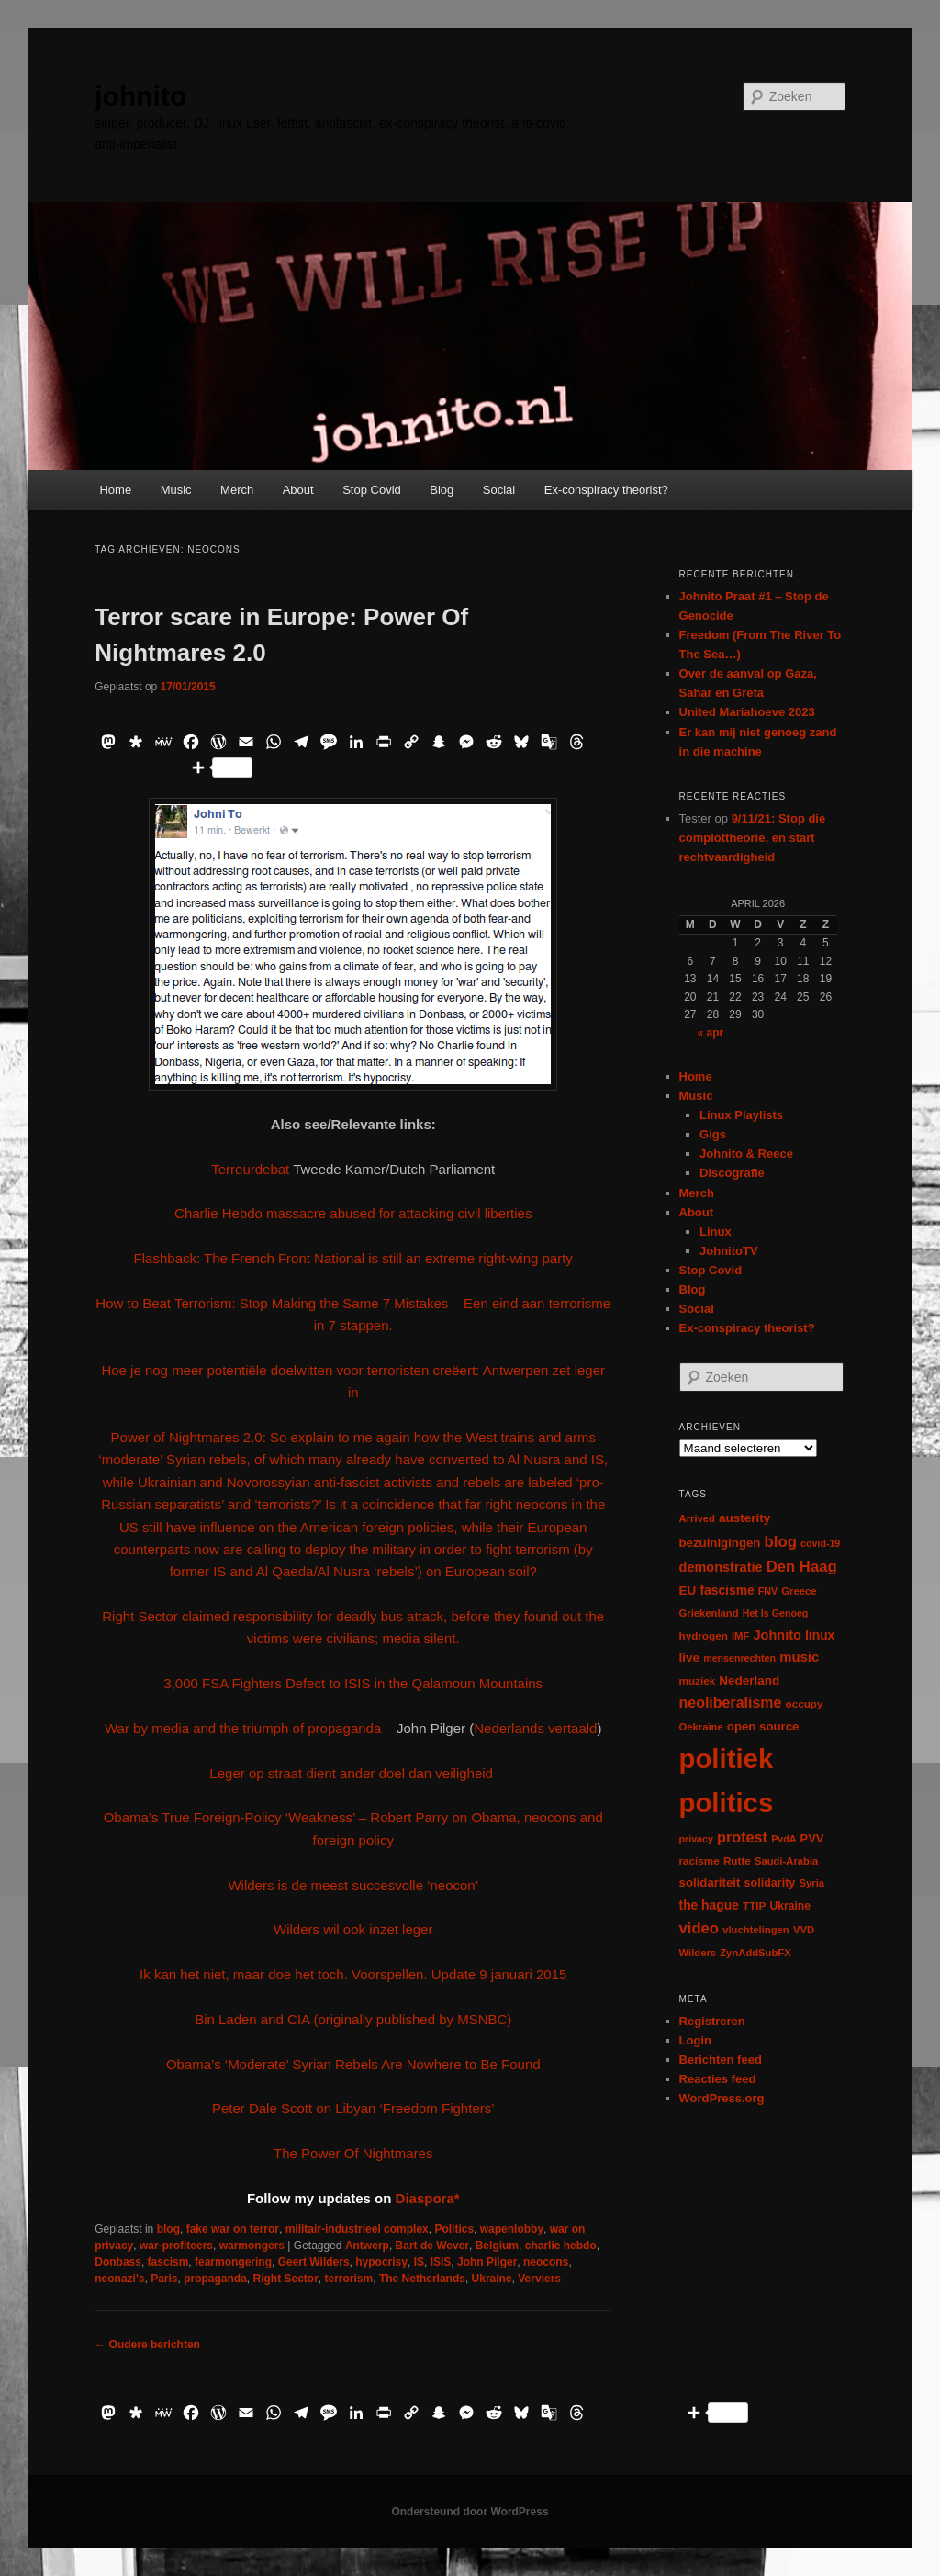 This screenshot has height=2576, width=940. I want to click on Merch, so click(236, 490).